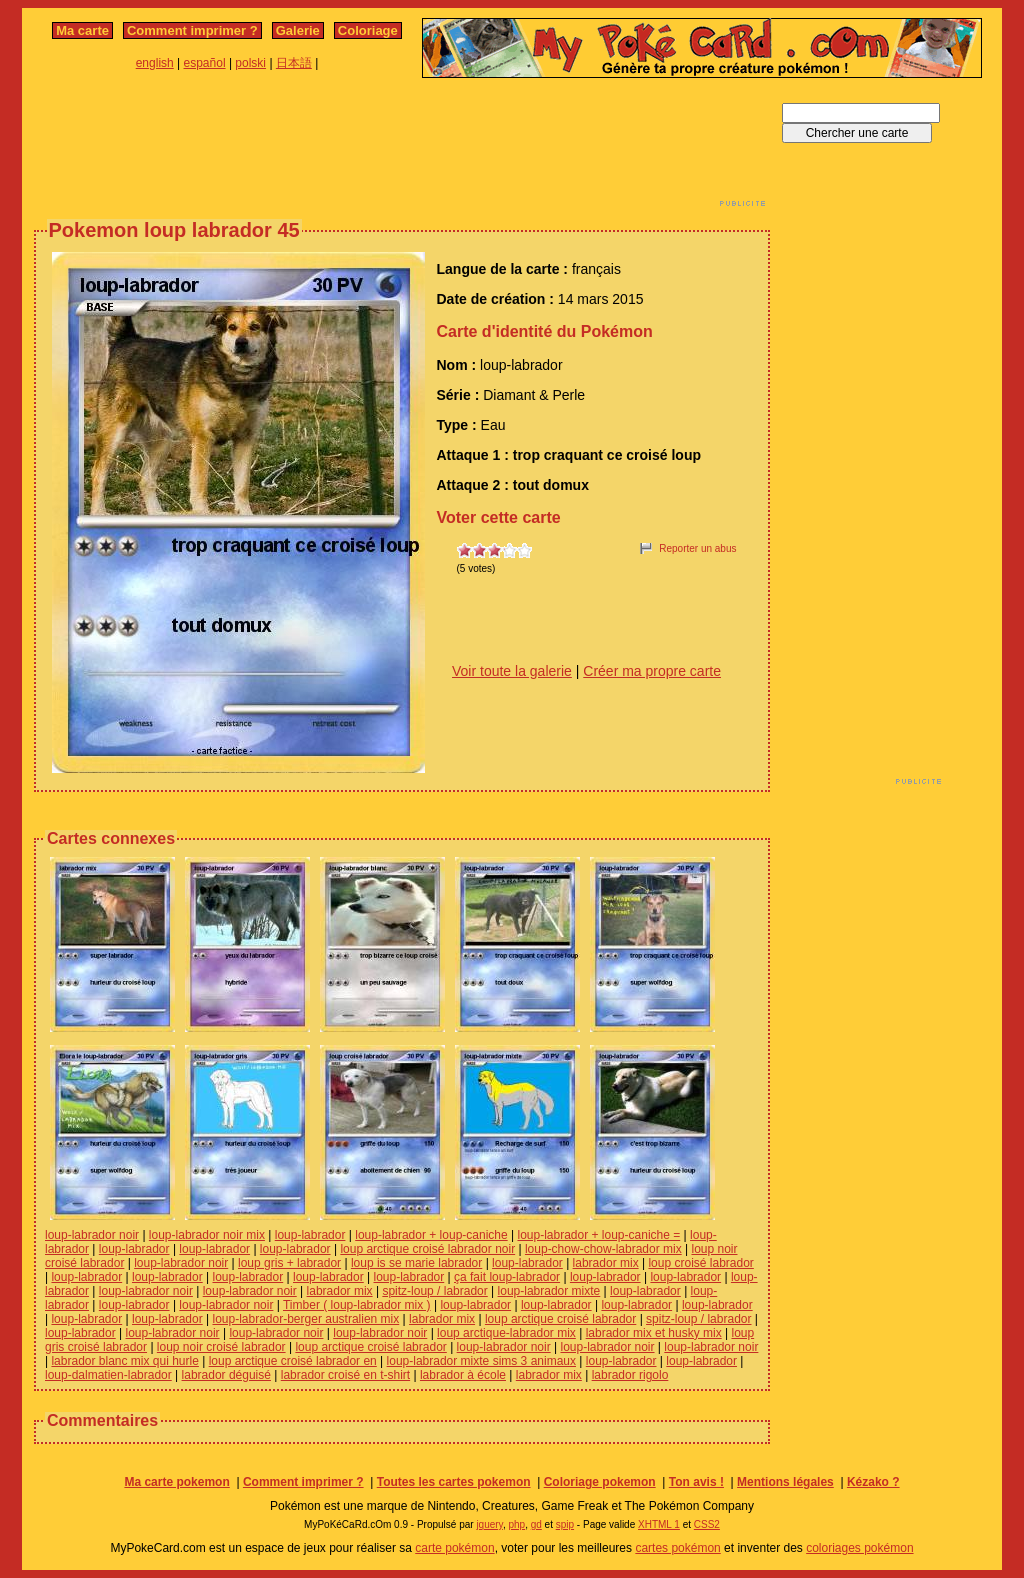 The width and height of the screenshot is (1024, 1578). I want to click on loup noir croisé labrador, so click(221, 1347).